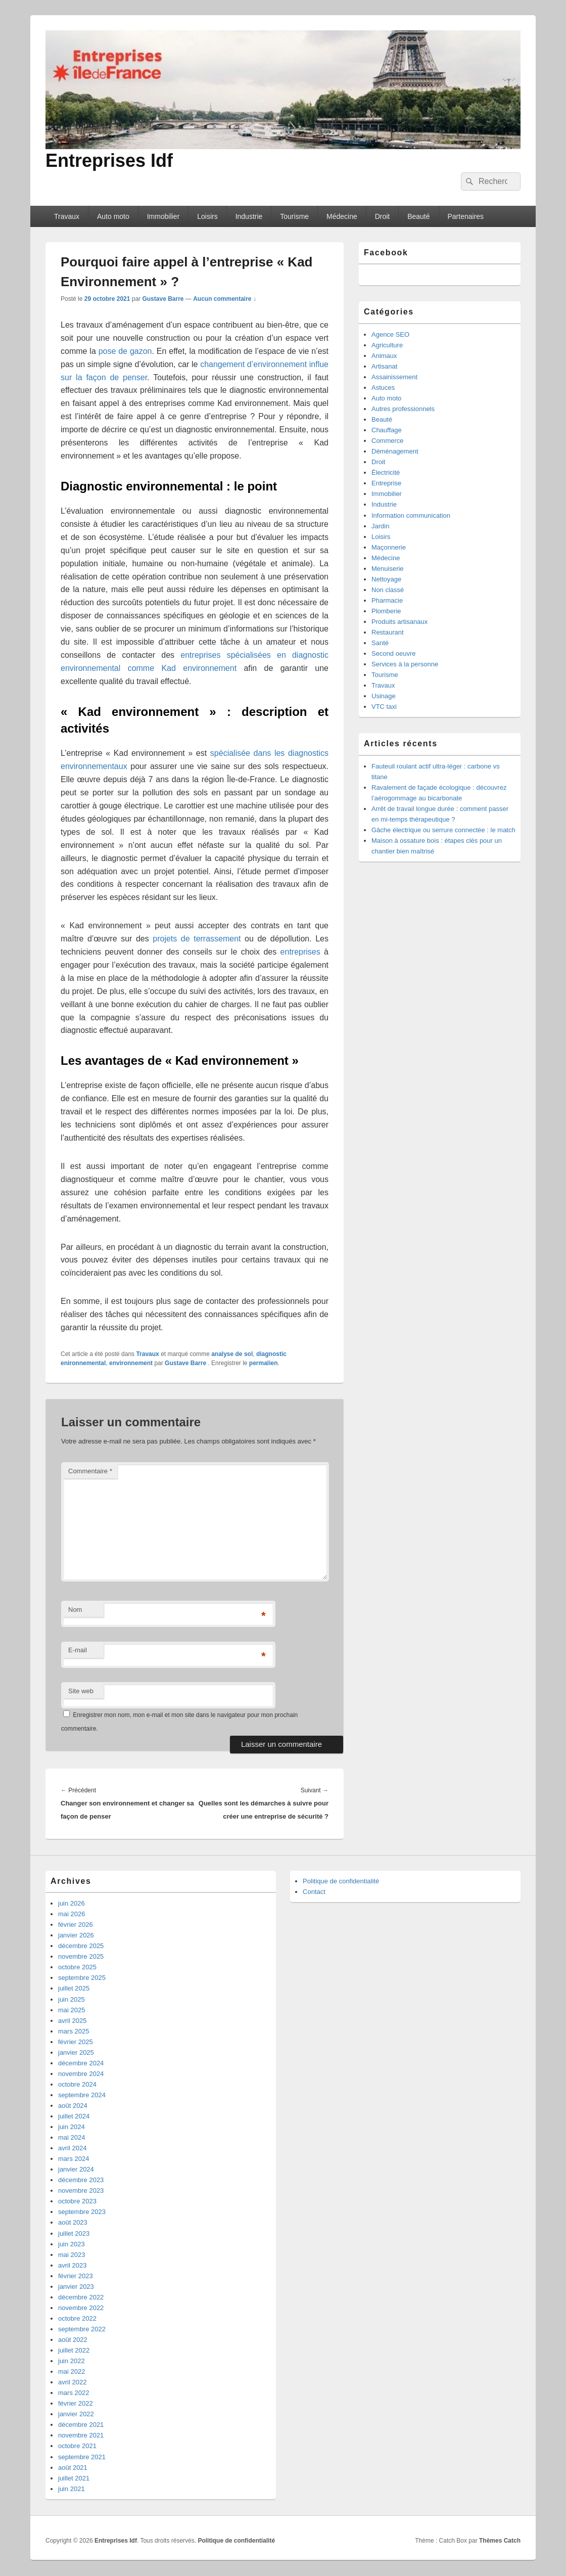 Image resolution: width=566 pixels, height=2576 pixels. I want to click on pose de gazon, so click(125, 351).